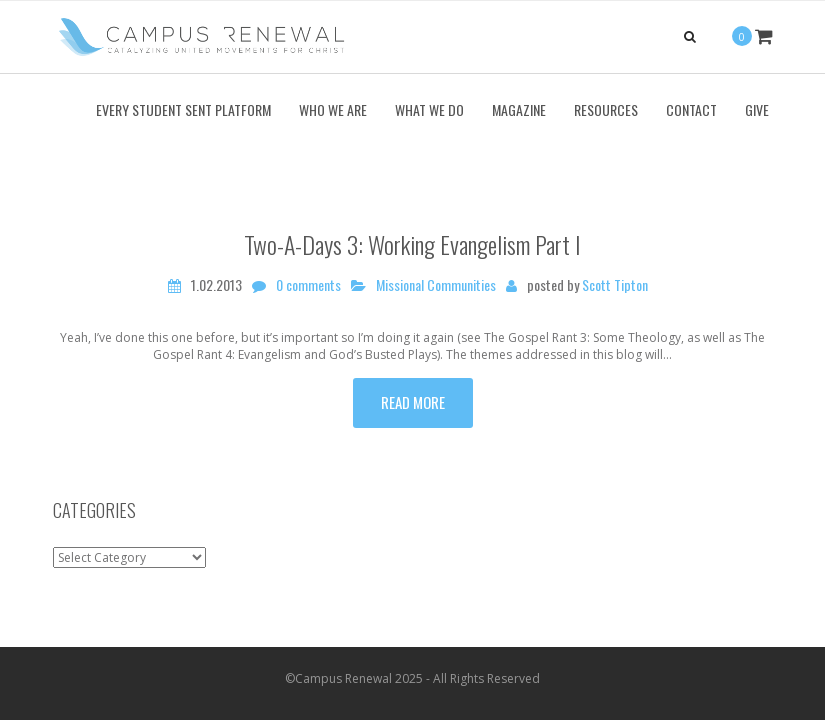 The width and height of the screenshot is (825, 720). Describe the element at coordinates (333, 109) in the screenshot. I see `Who We Are` at that location.